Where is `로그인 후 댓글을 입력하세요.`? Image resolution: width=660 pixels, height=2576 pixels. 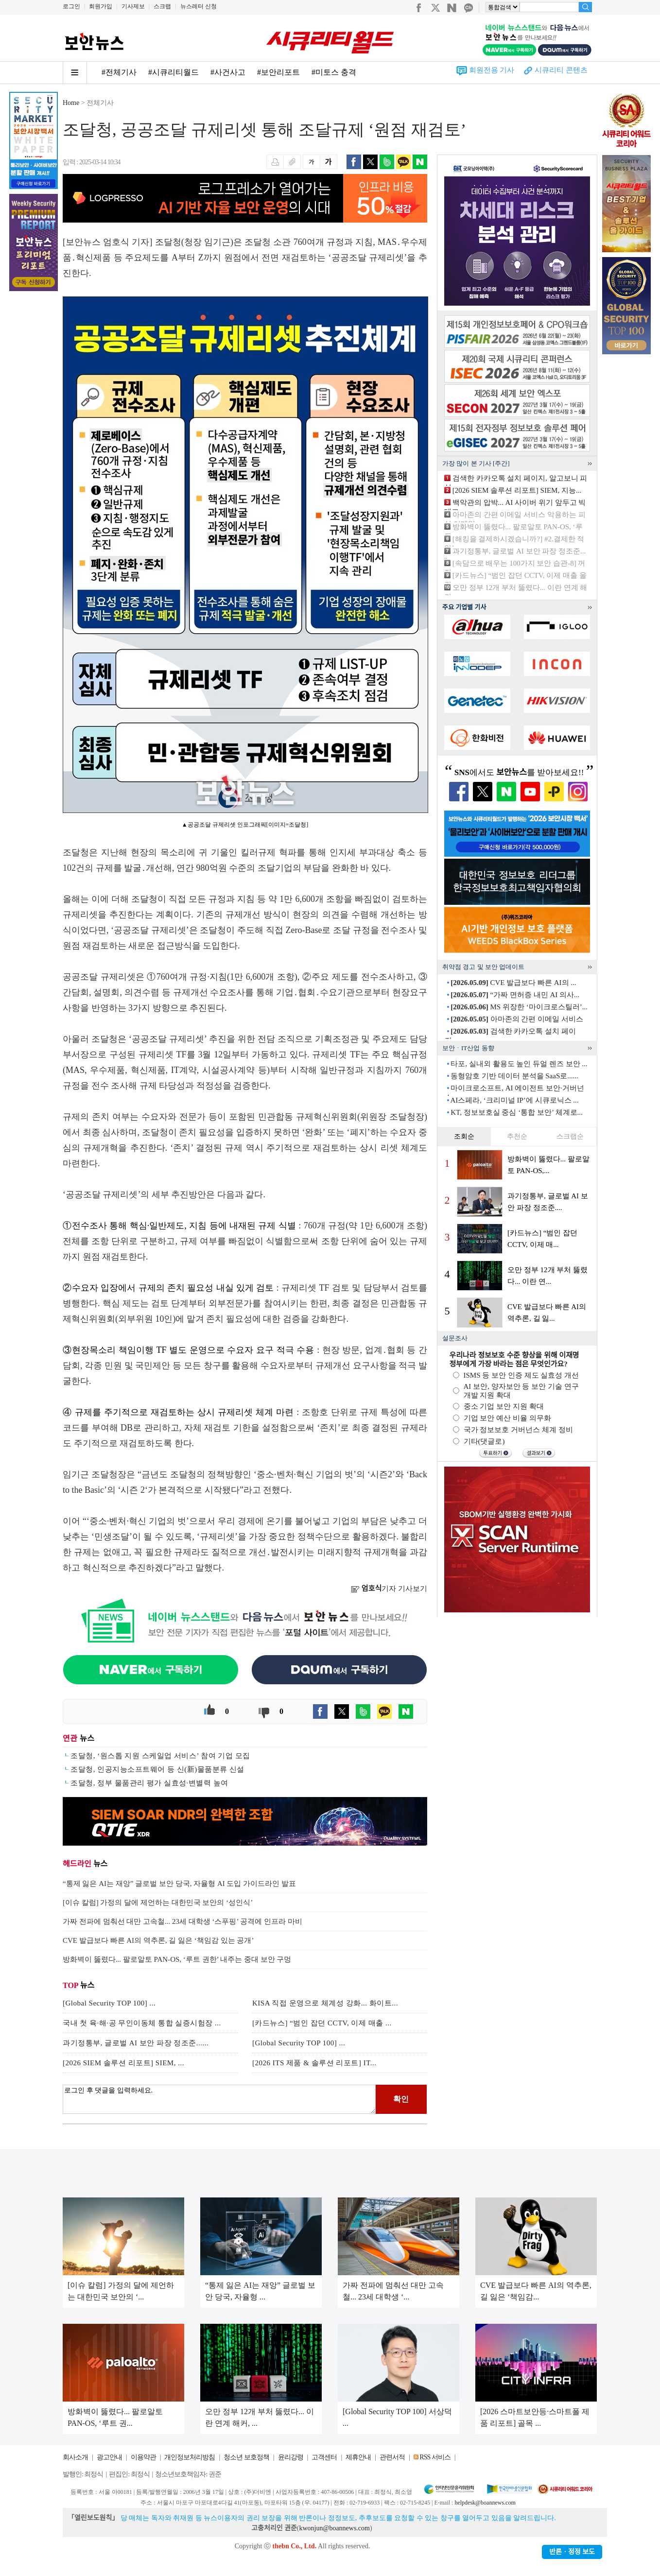
로그인 후 댓글을 입력하세요. is located at coordinates (219, 2099).